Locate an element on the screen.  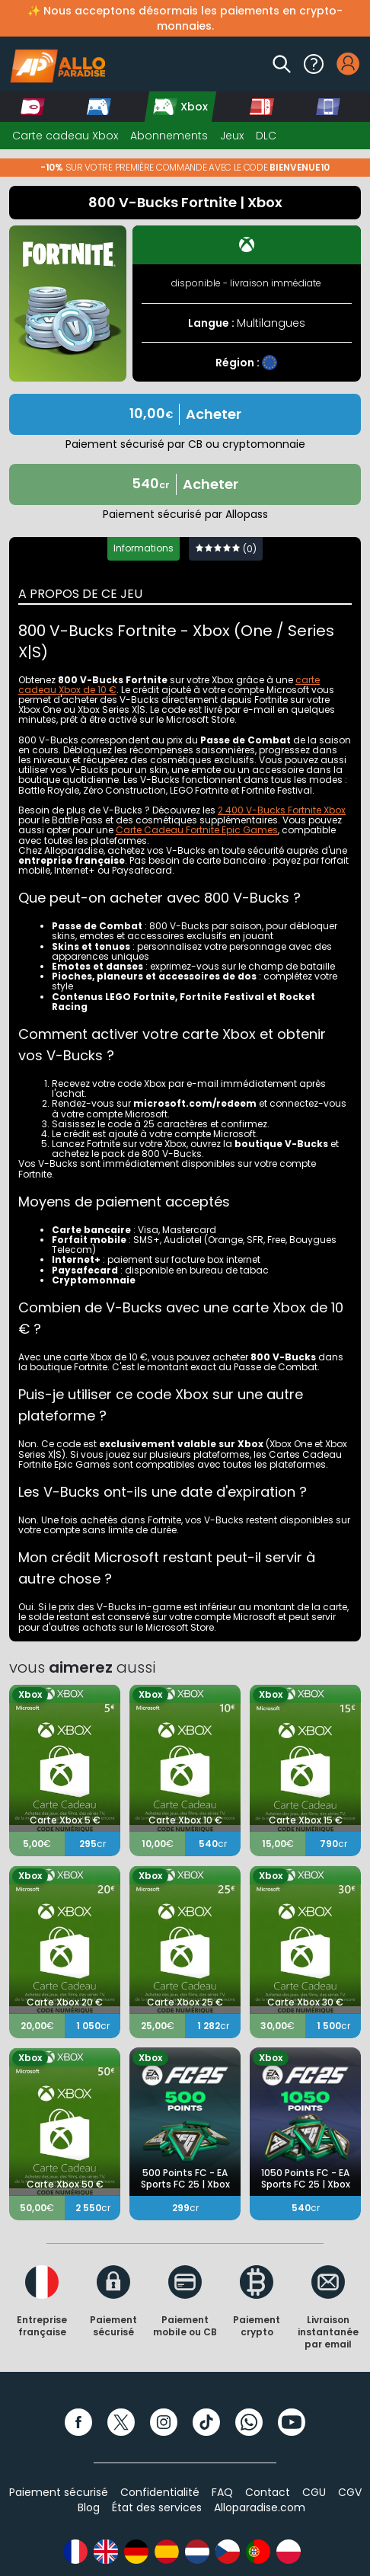
CGU is located at coordinates (314, 2492).